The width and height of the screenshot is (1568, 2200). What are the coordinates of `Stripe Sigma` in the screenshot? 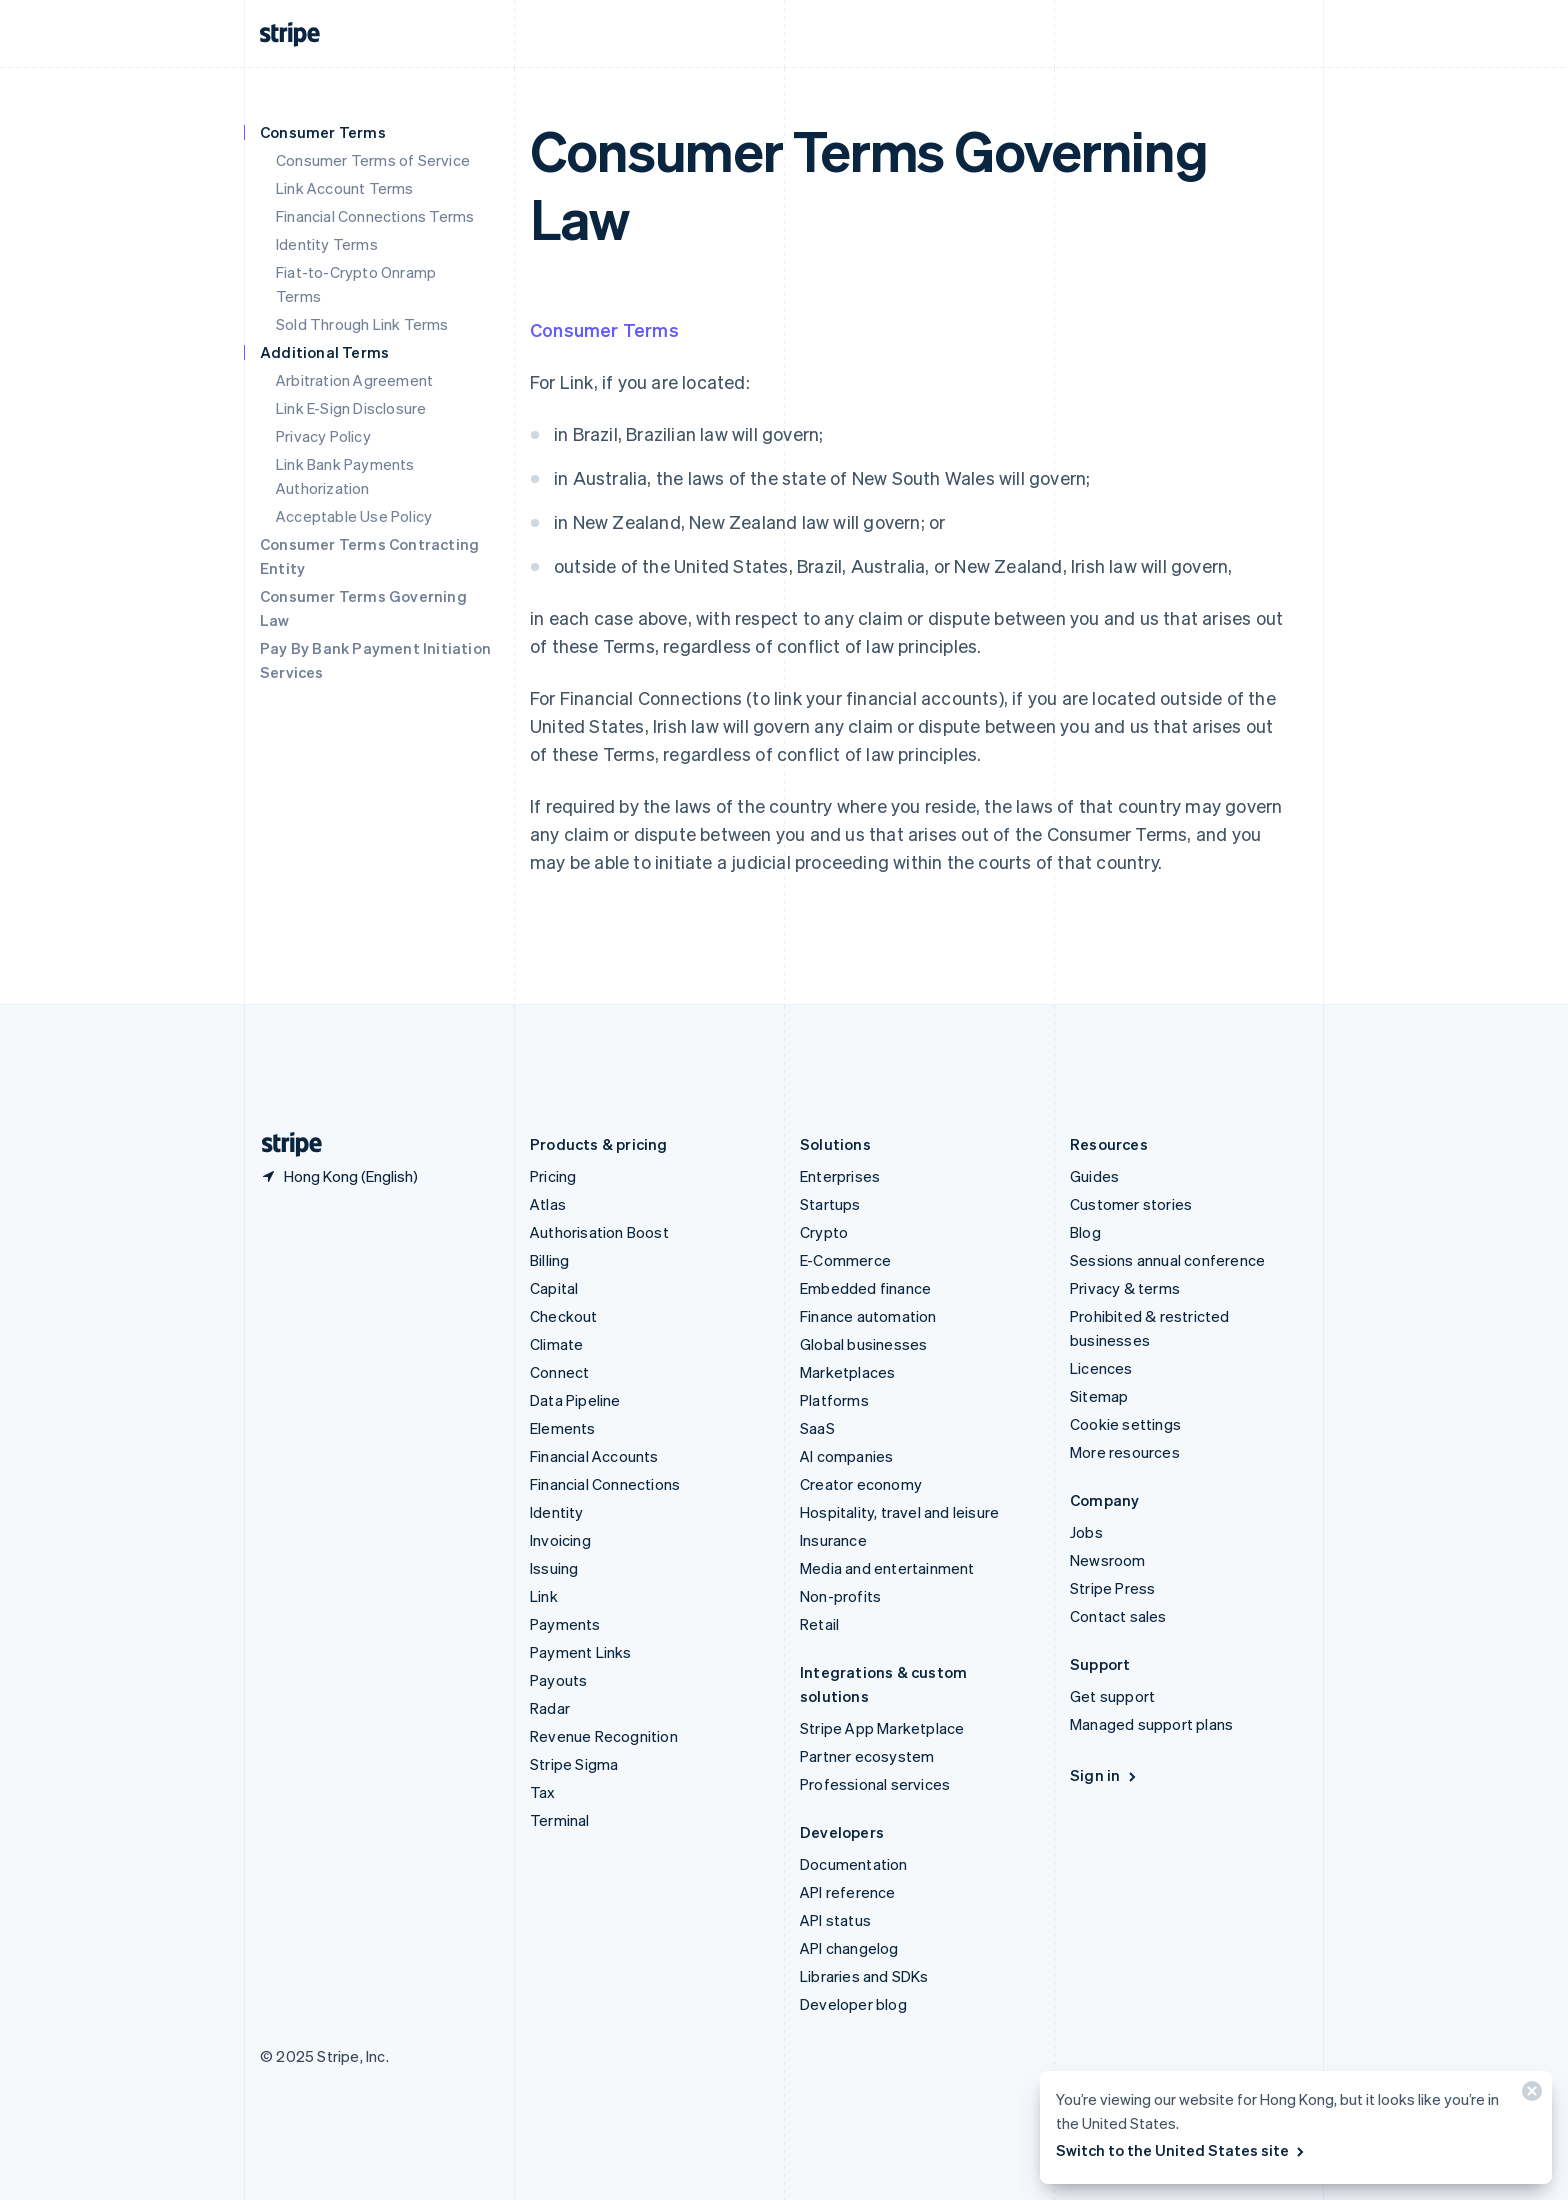 It's located at (574, 1764).